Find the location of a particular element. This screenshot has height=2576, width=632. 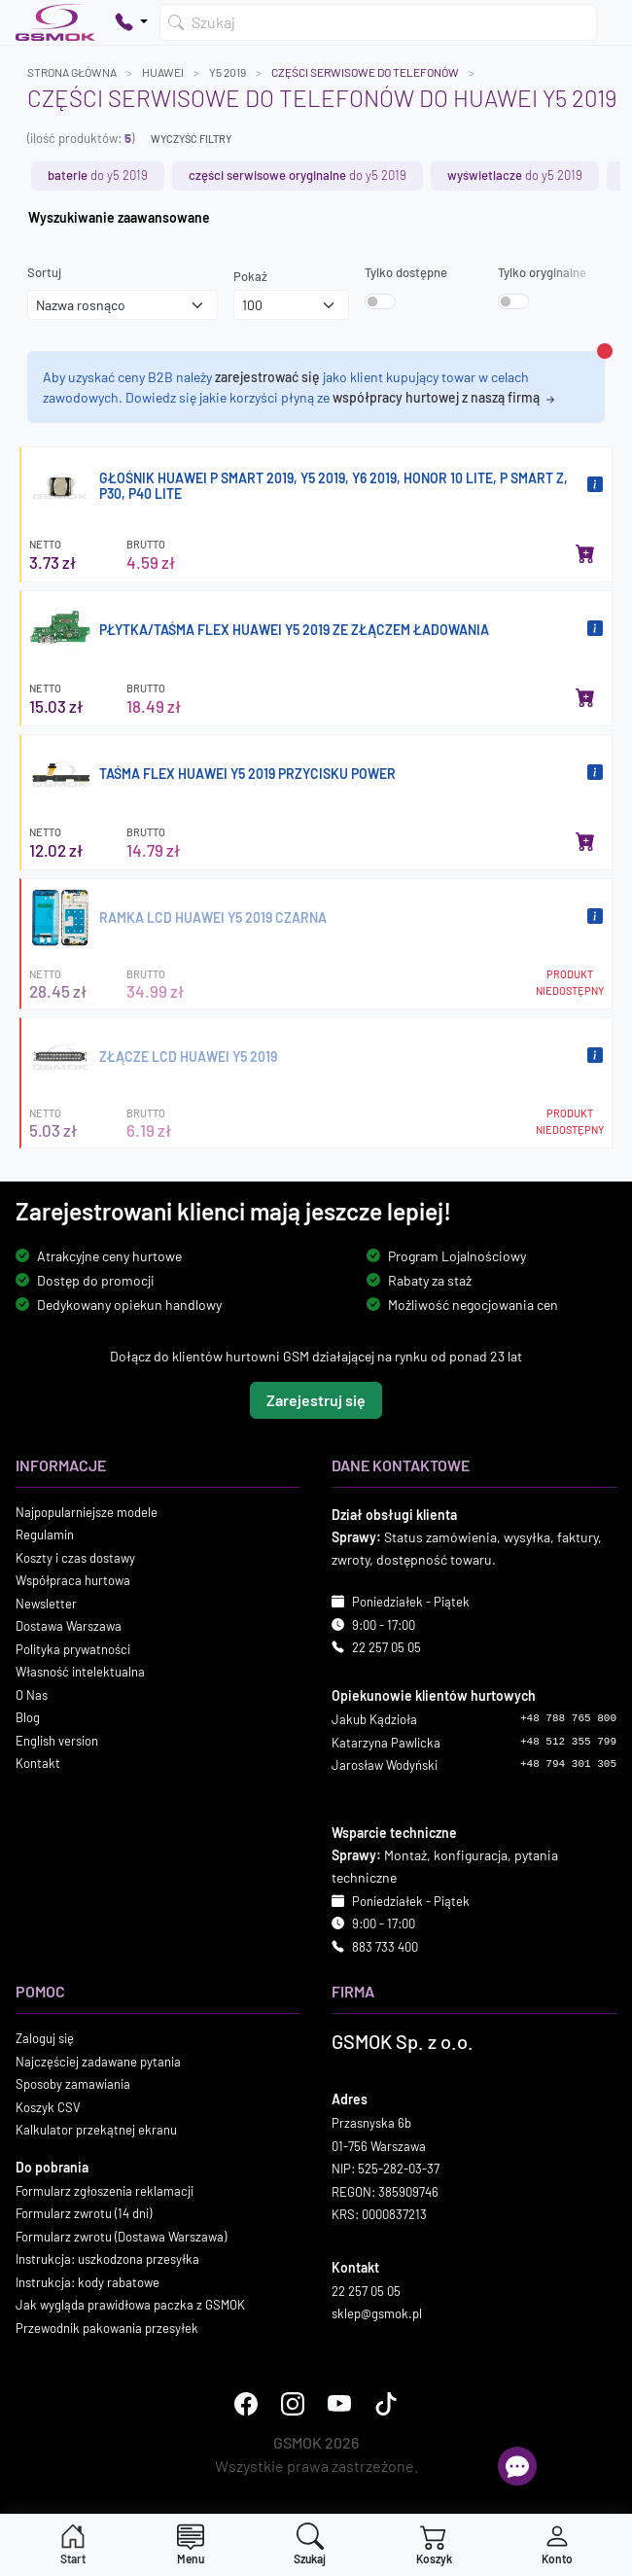

[Pokaż opcje kontaktu] is located at coordinates (131, 22).